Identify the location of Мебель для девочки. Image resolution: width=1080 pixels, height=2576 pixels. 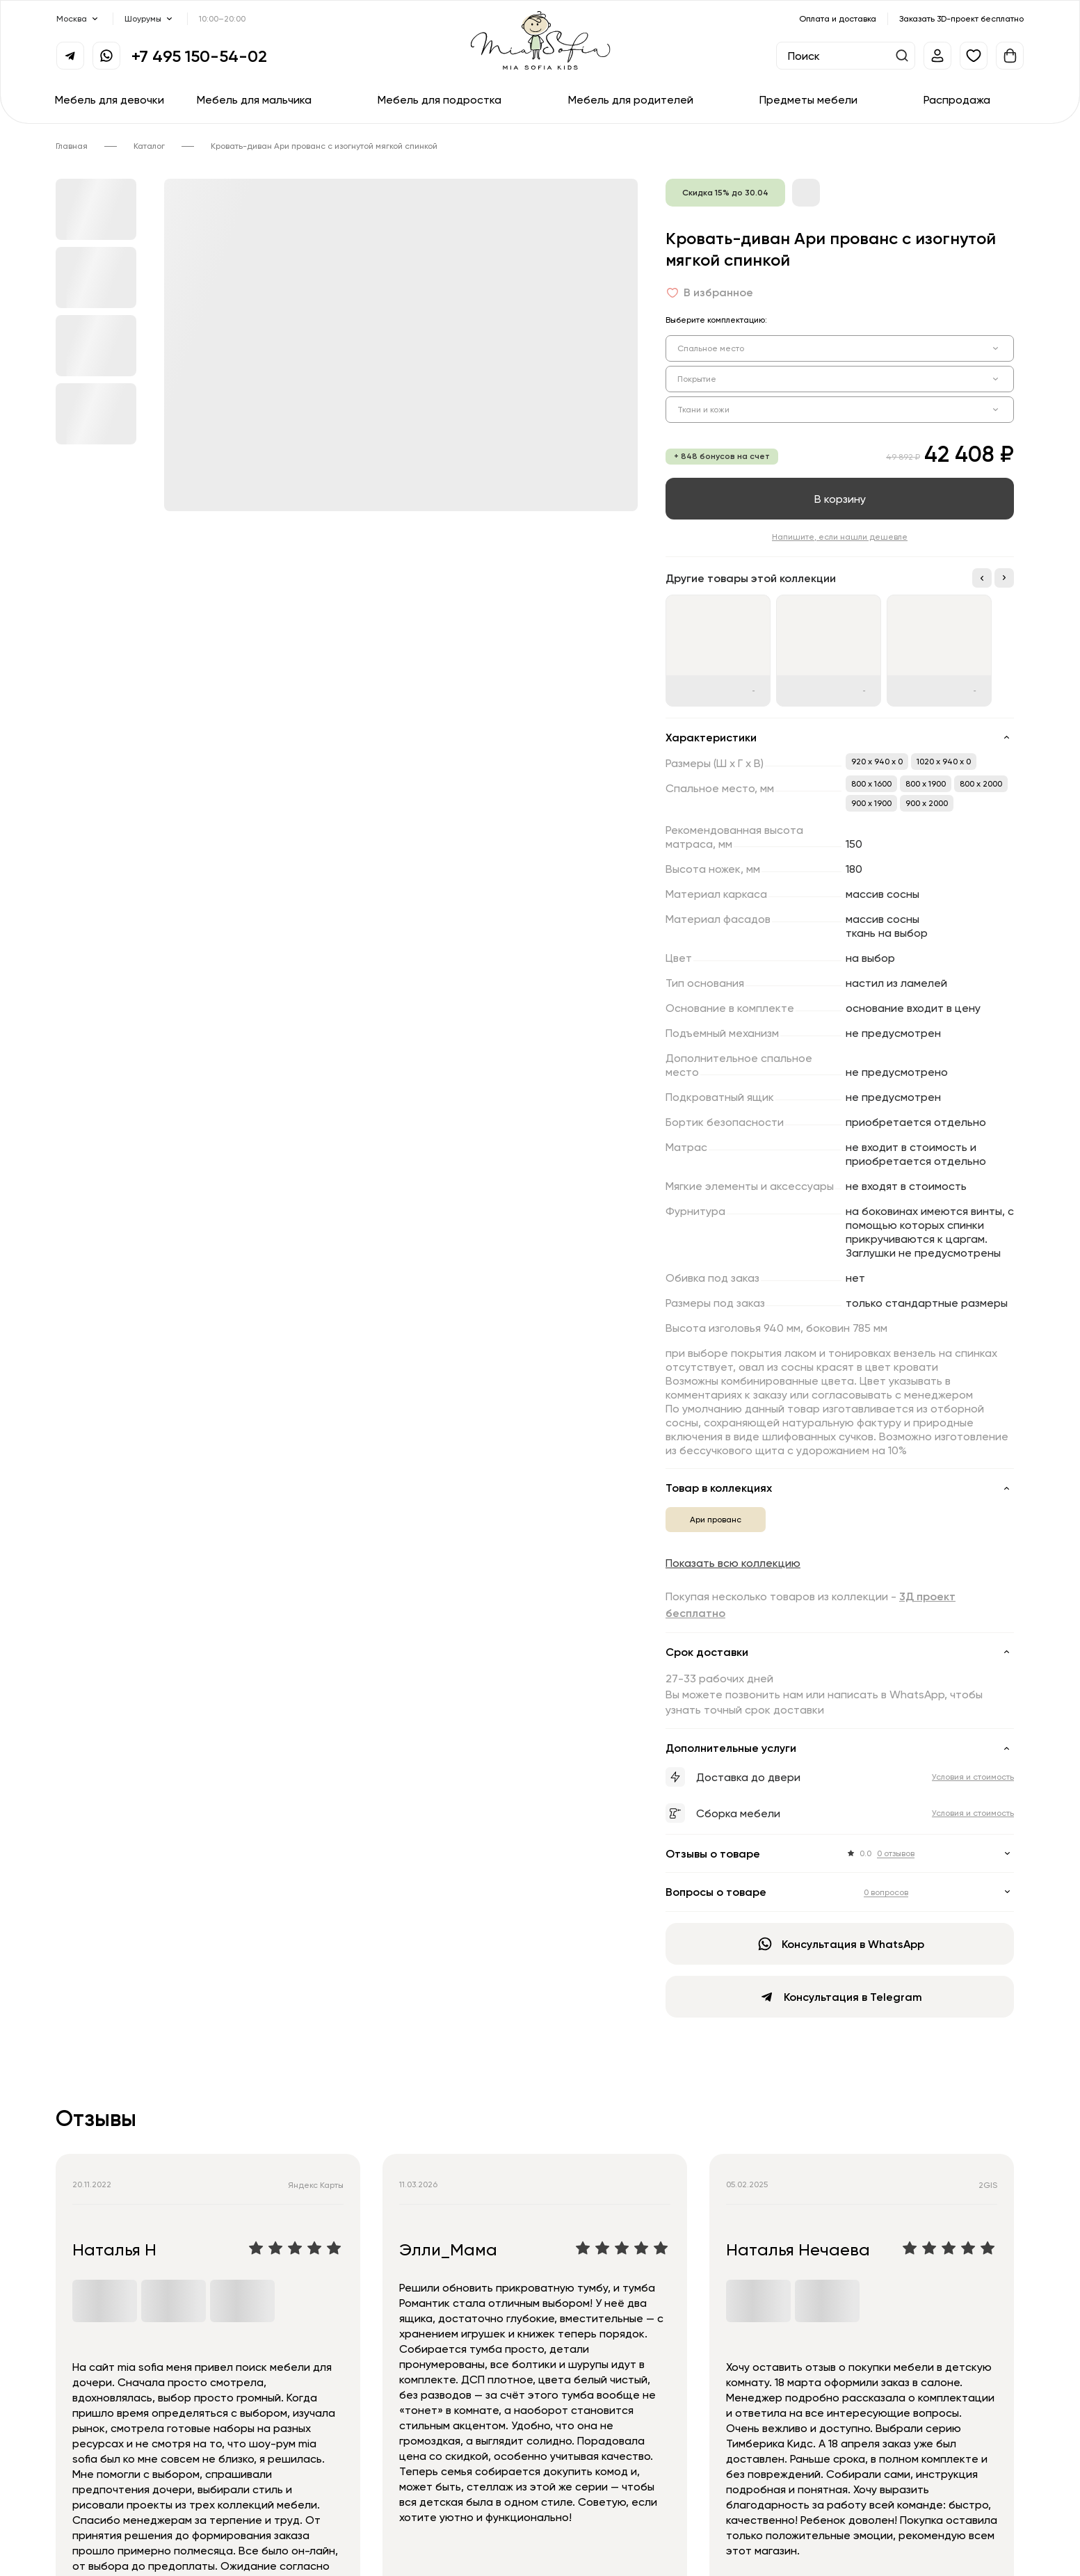
(109, 99).